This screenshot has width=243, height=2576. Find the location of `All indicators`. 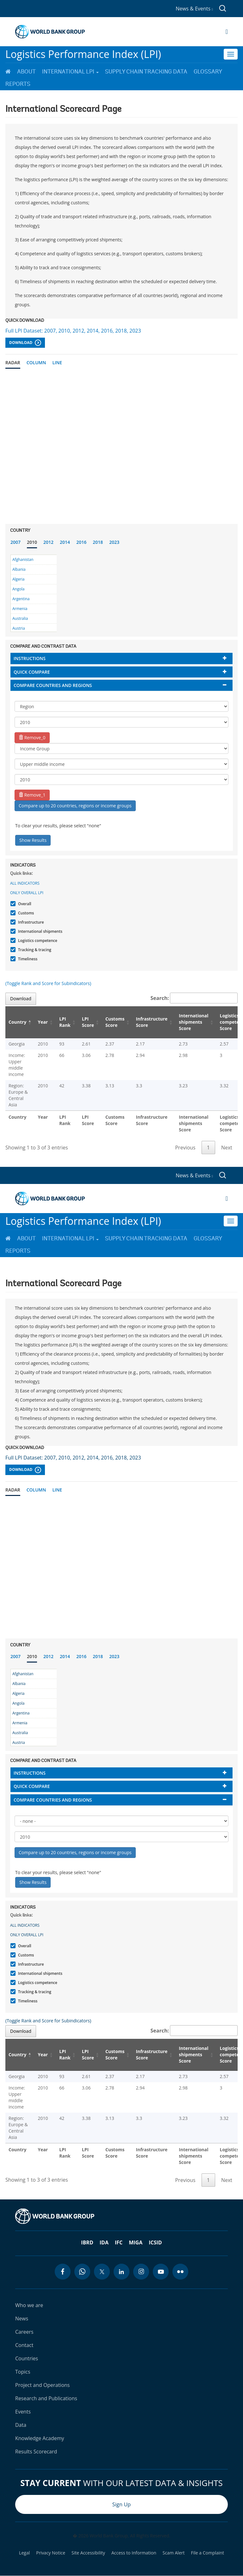

All indicators is located at coordinates (25, 883).